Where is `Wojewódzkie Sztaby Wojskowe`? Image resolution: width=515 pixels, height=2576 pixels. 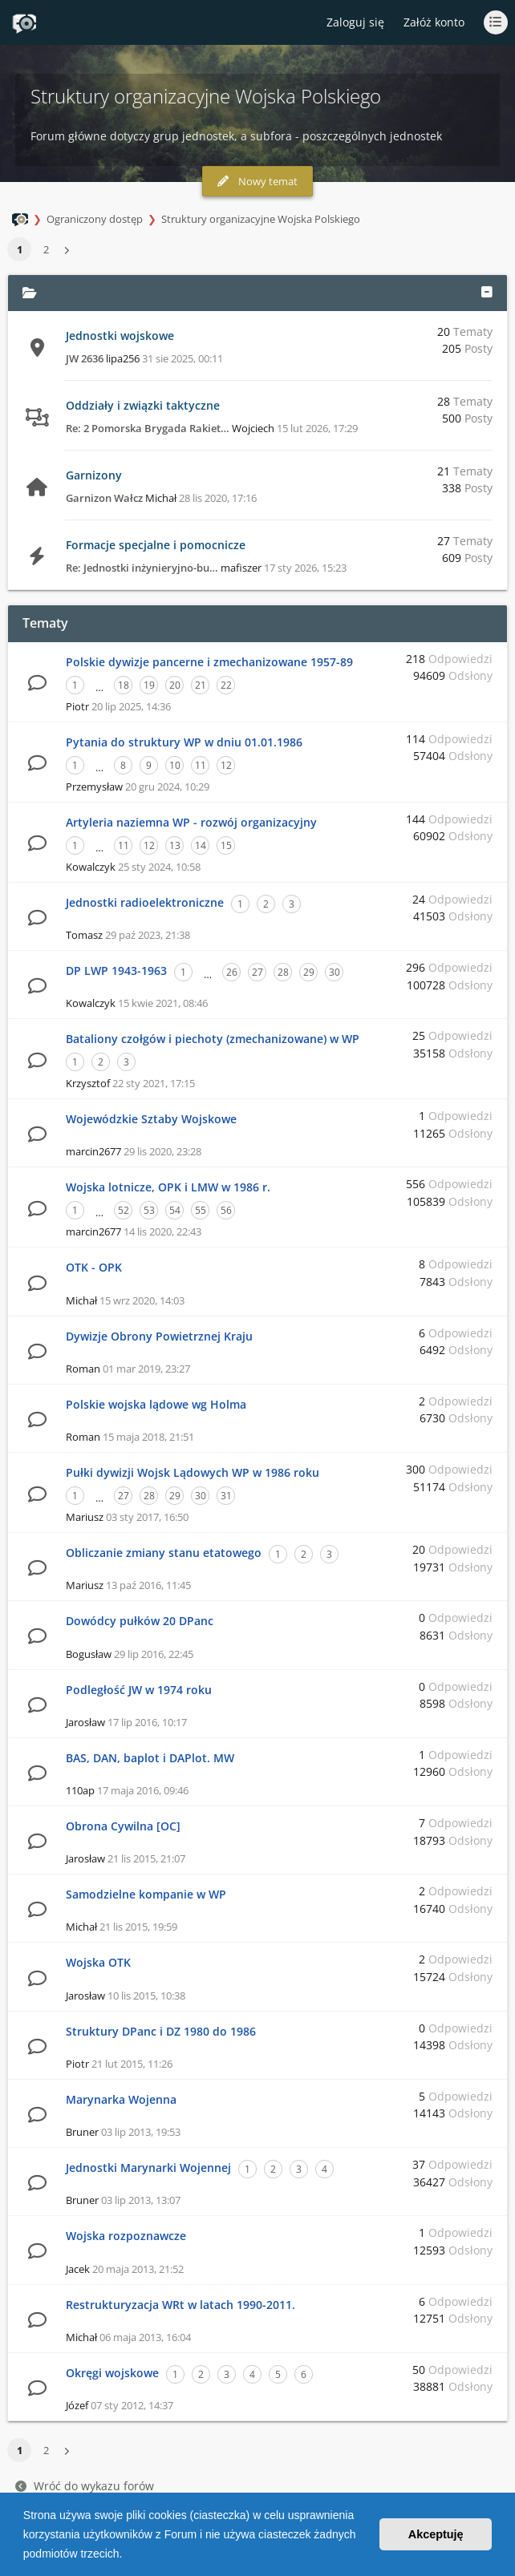 Wojewódzkie Sztaby Wojskowe is located at coordinates (151, 1118).